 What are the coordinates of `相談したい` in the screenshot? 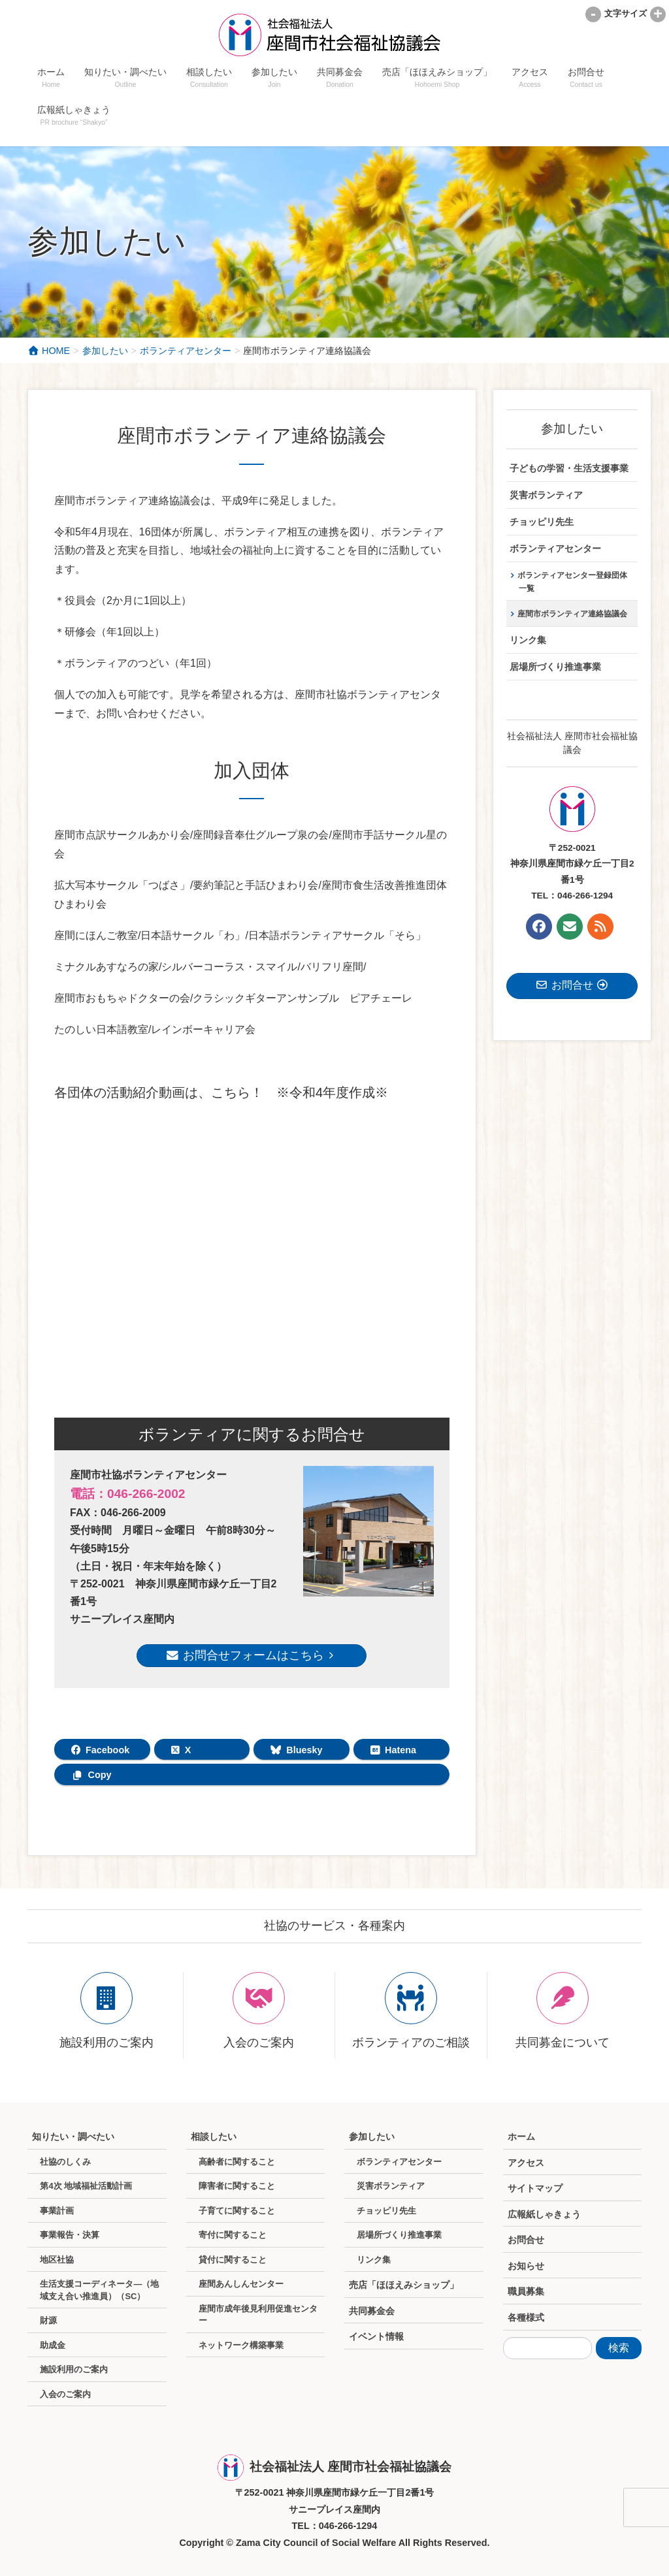 It's located at (214, 2136).